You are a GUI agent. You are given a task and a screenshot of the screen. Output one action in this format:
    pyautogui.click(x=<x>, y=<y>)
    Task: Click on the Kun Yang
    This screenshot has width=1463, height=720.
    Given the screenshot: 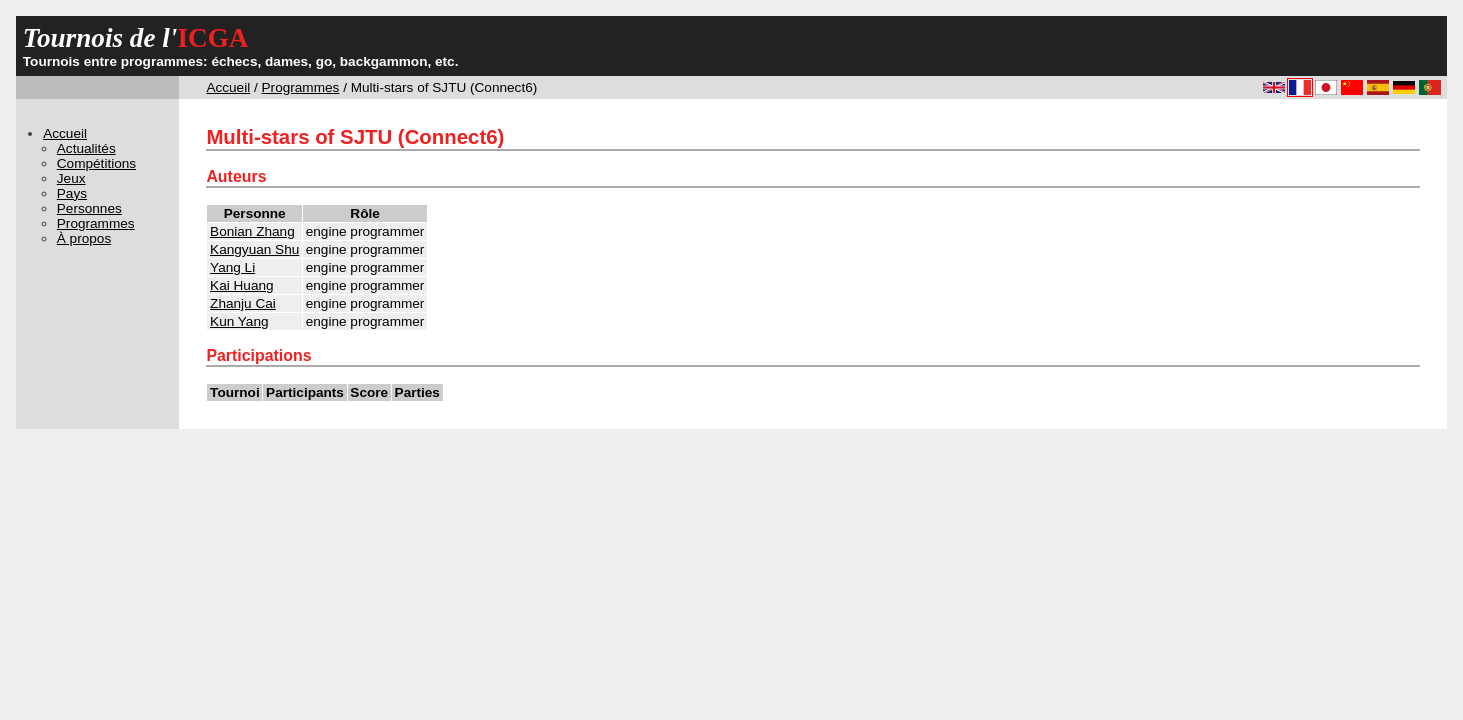 What is the action you would take?
    pyautogui.click(x=239, y=321)
    